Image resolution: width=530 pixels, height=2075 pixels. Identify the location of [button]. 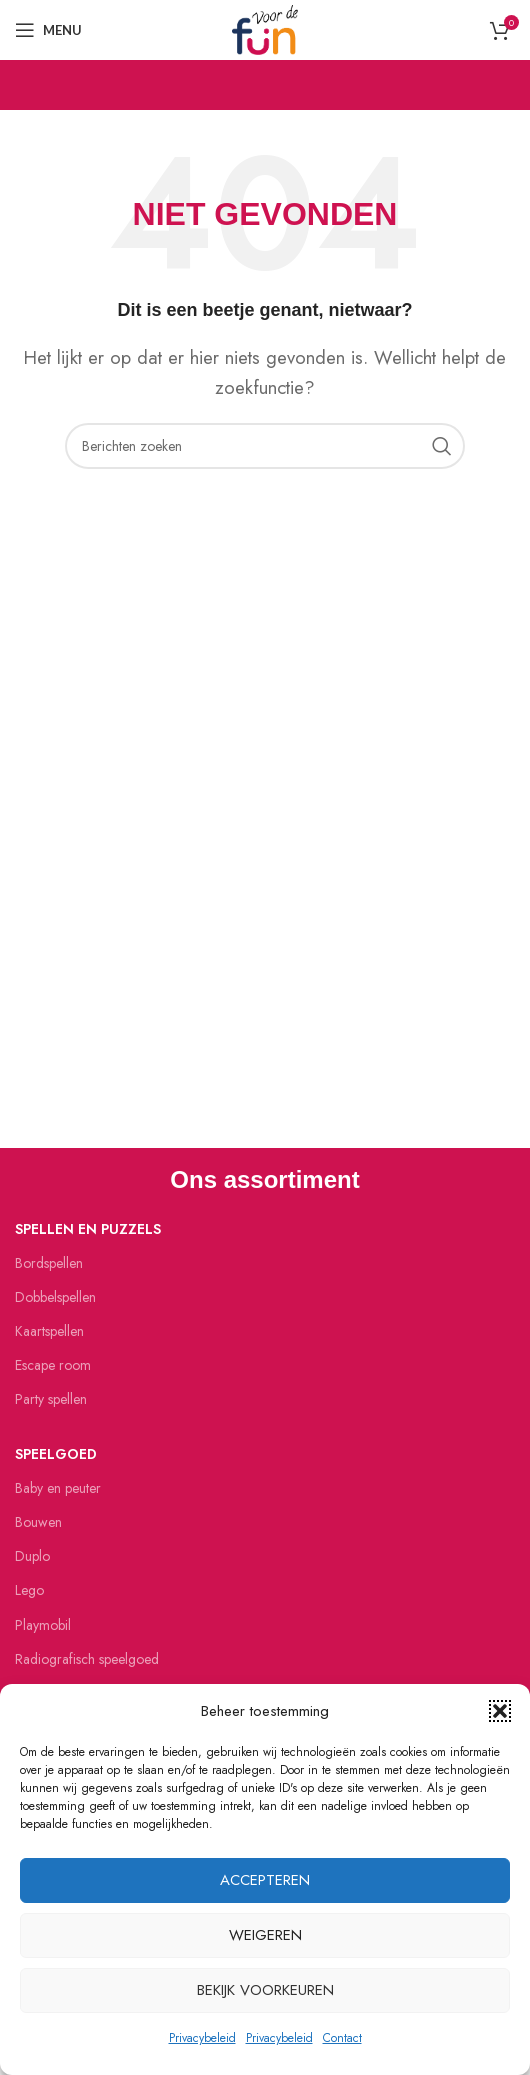
(500, 1711).